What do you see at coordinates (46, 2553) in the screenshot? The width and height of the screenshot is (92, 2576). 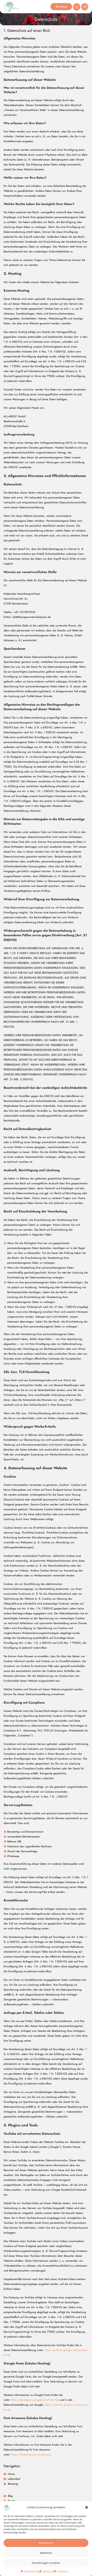 I see `Ablehnen` at bounding box center [46, 2553].